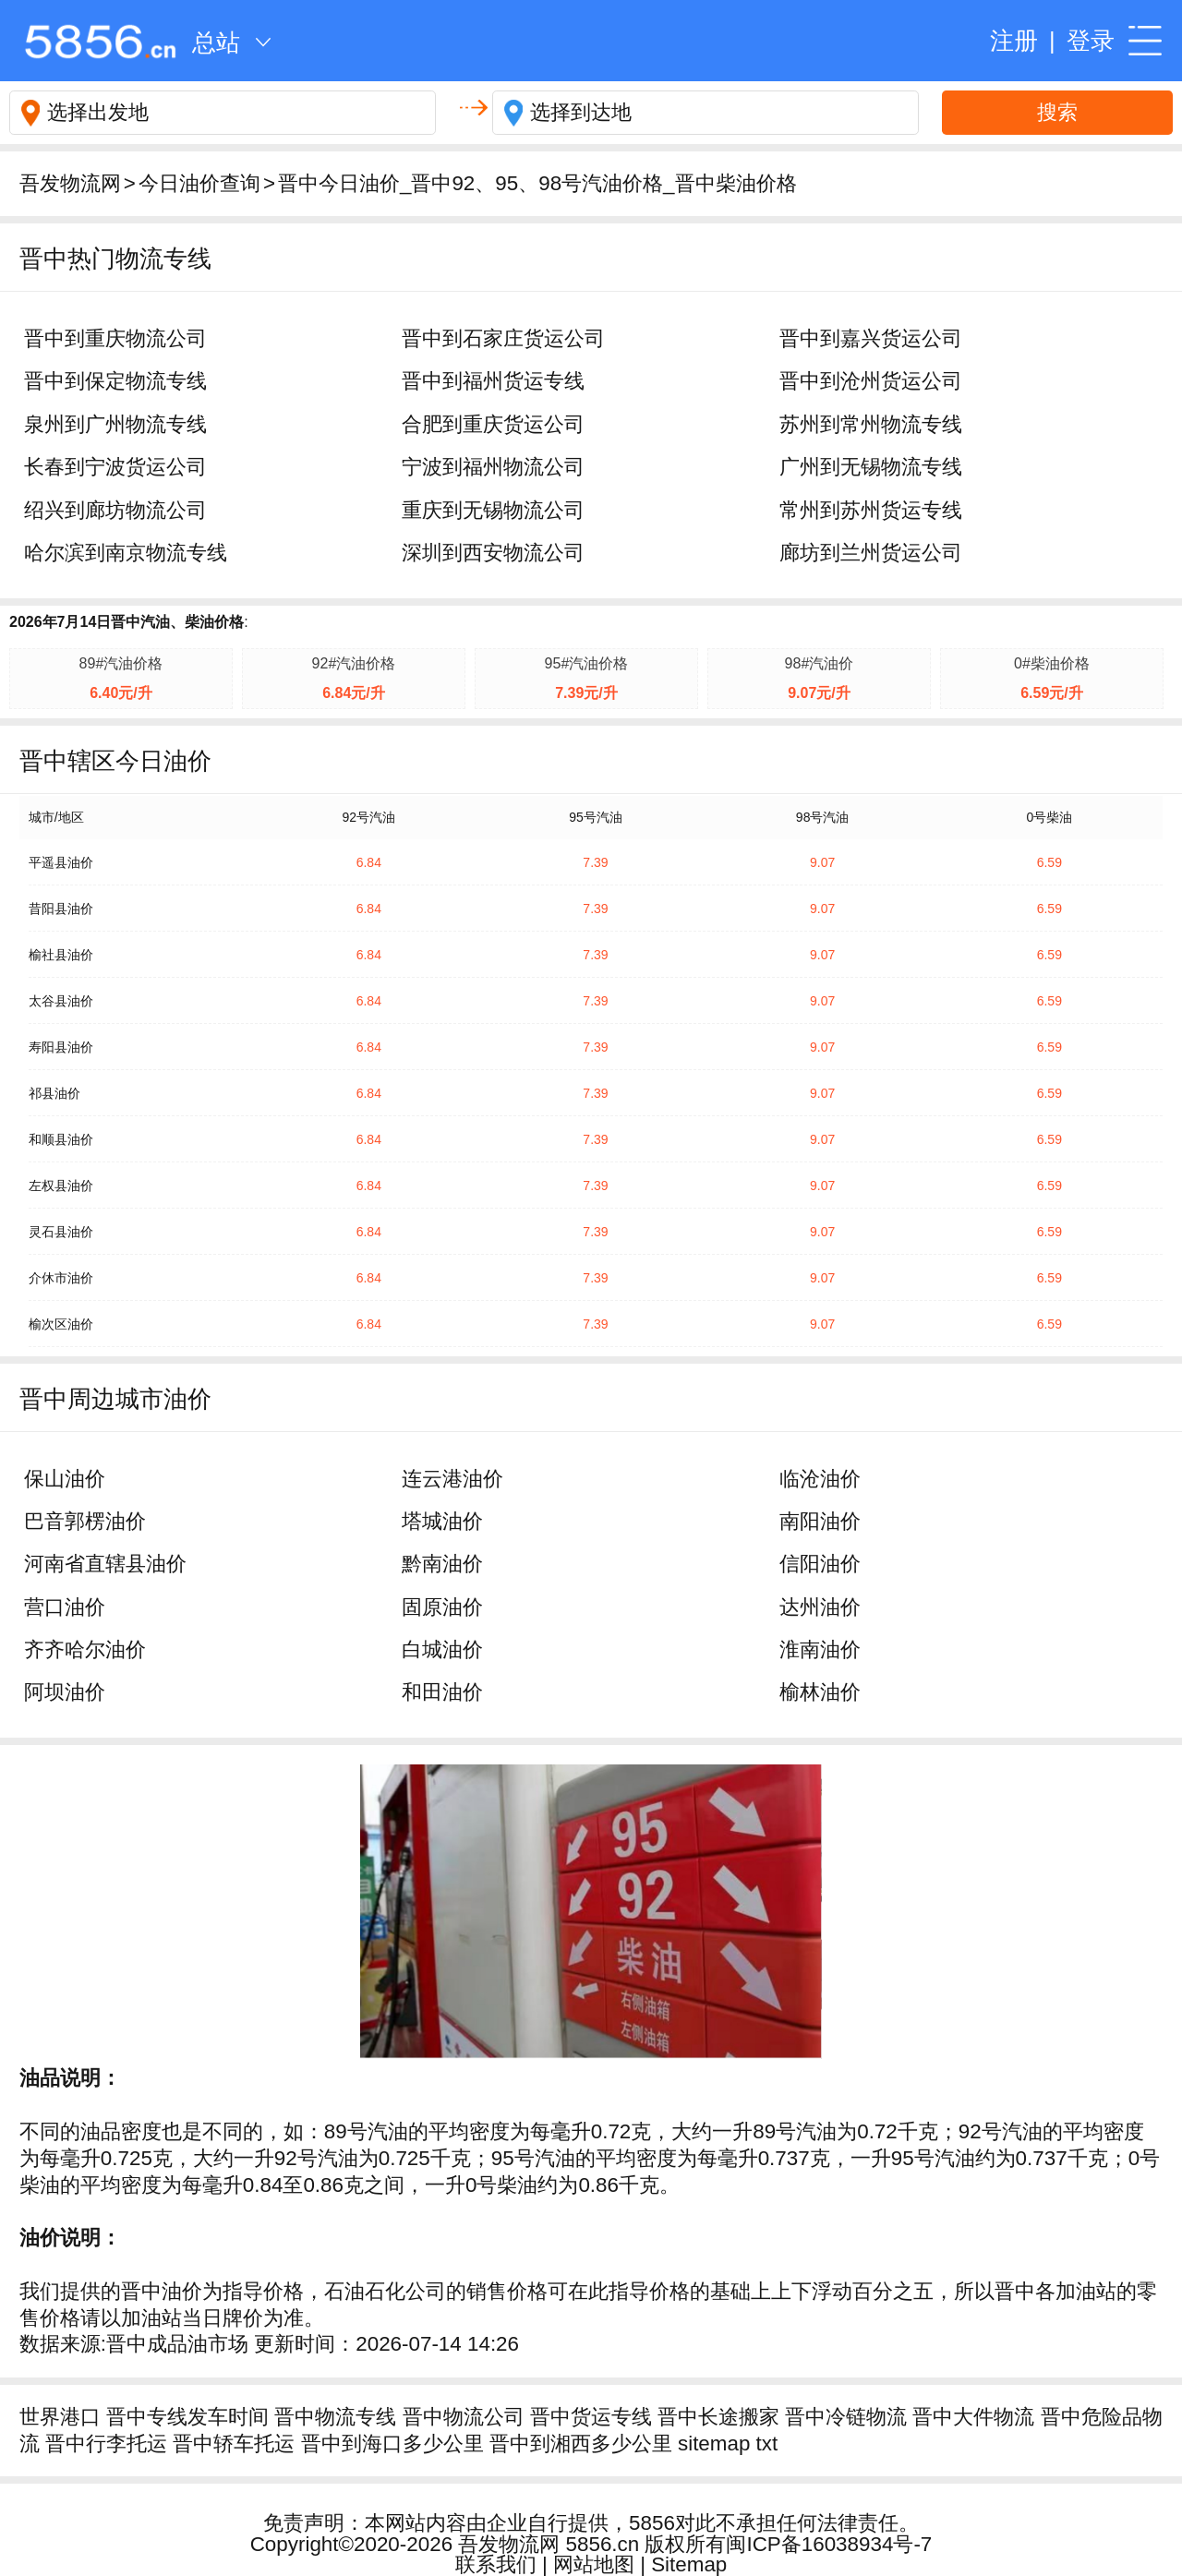 Image resolution: width=1182 pixels, height=2576 pixels. What do you see at coordinates (442, 1691) in the screenshot?
I see `和田油价` at bounding box center [442, 1691].